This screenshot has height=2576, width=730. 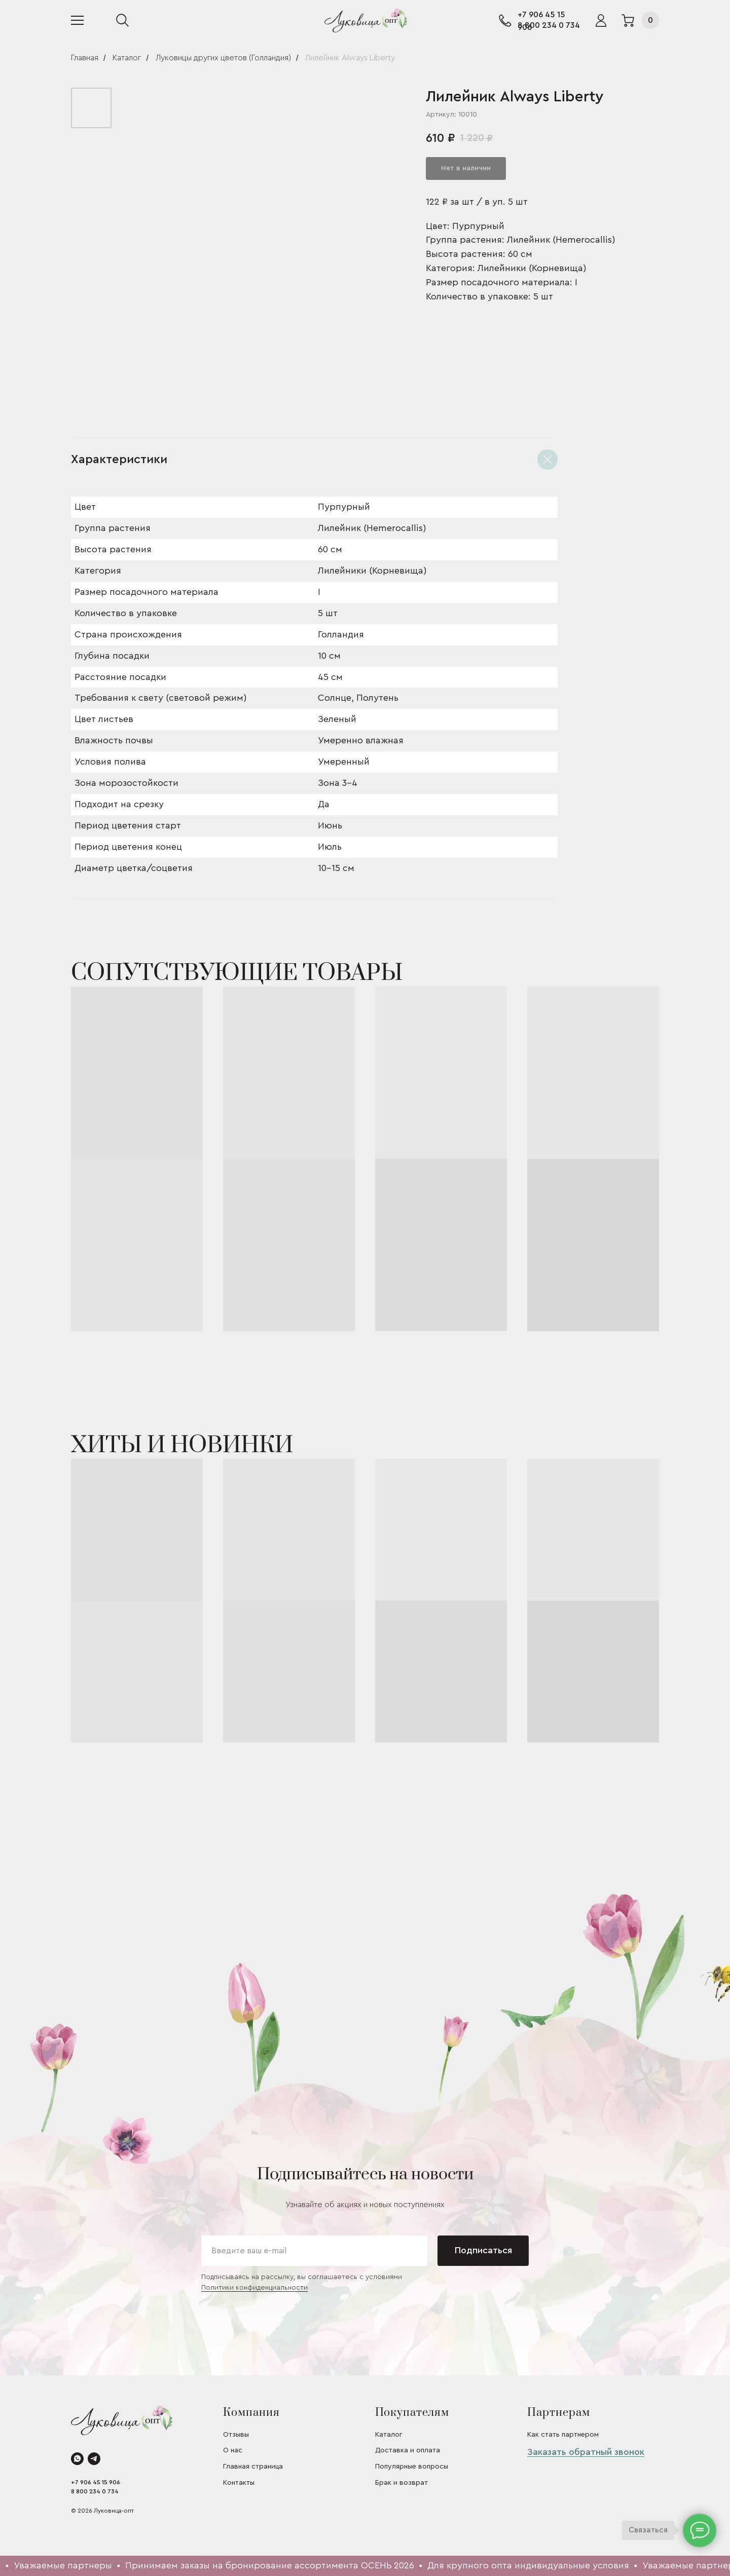 I want to click on Брак и возврат, so click(x=401, y=2482).